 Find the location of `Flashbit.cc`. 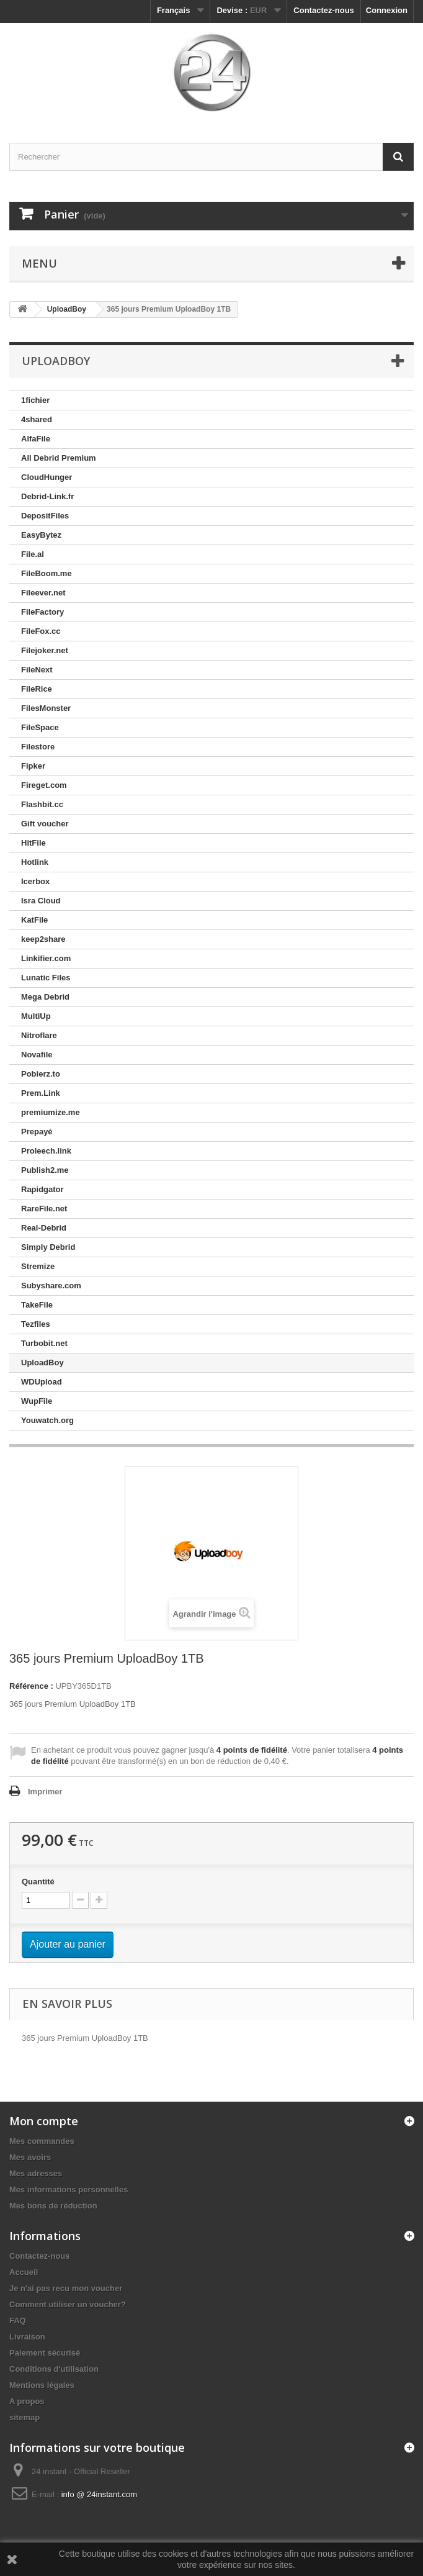

Flashbit.cc is located at coordinates (42, 804).